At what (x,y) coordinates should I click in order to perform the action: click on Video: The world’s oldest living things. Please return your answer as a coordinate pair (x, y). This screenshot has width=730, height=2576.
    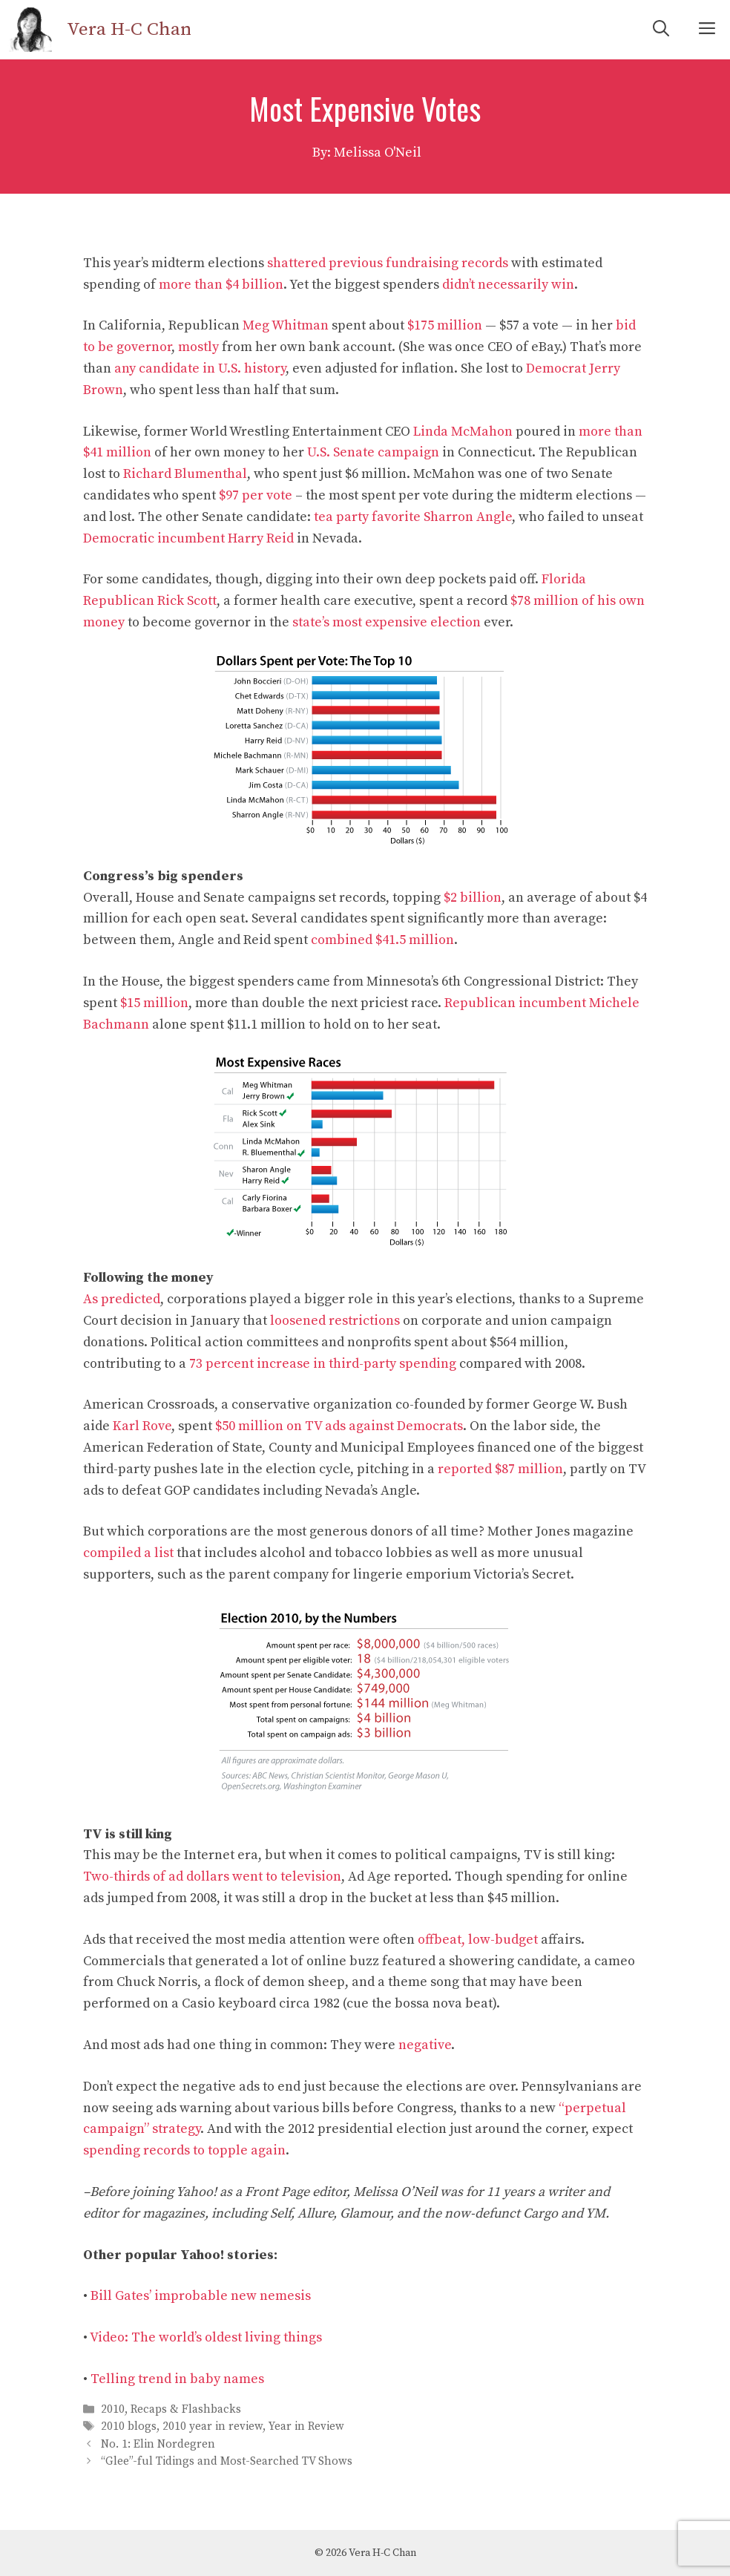
    Looking at the image, I should click on (206, 2337).